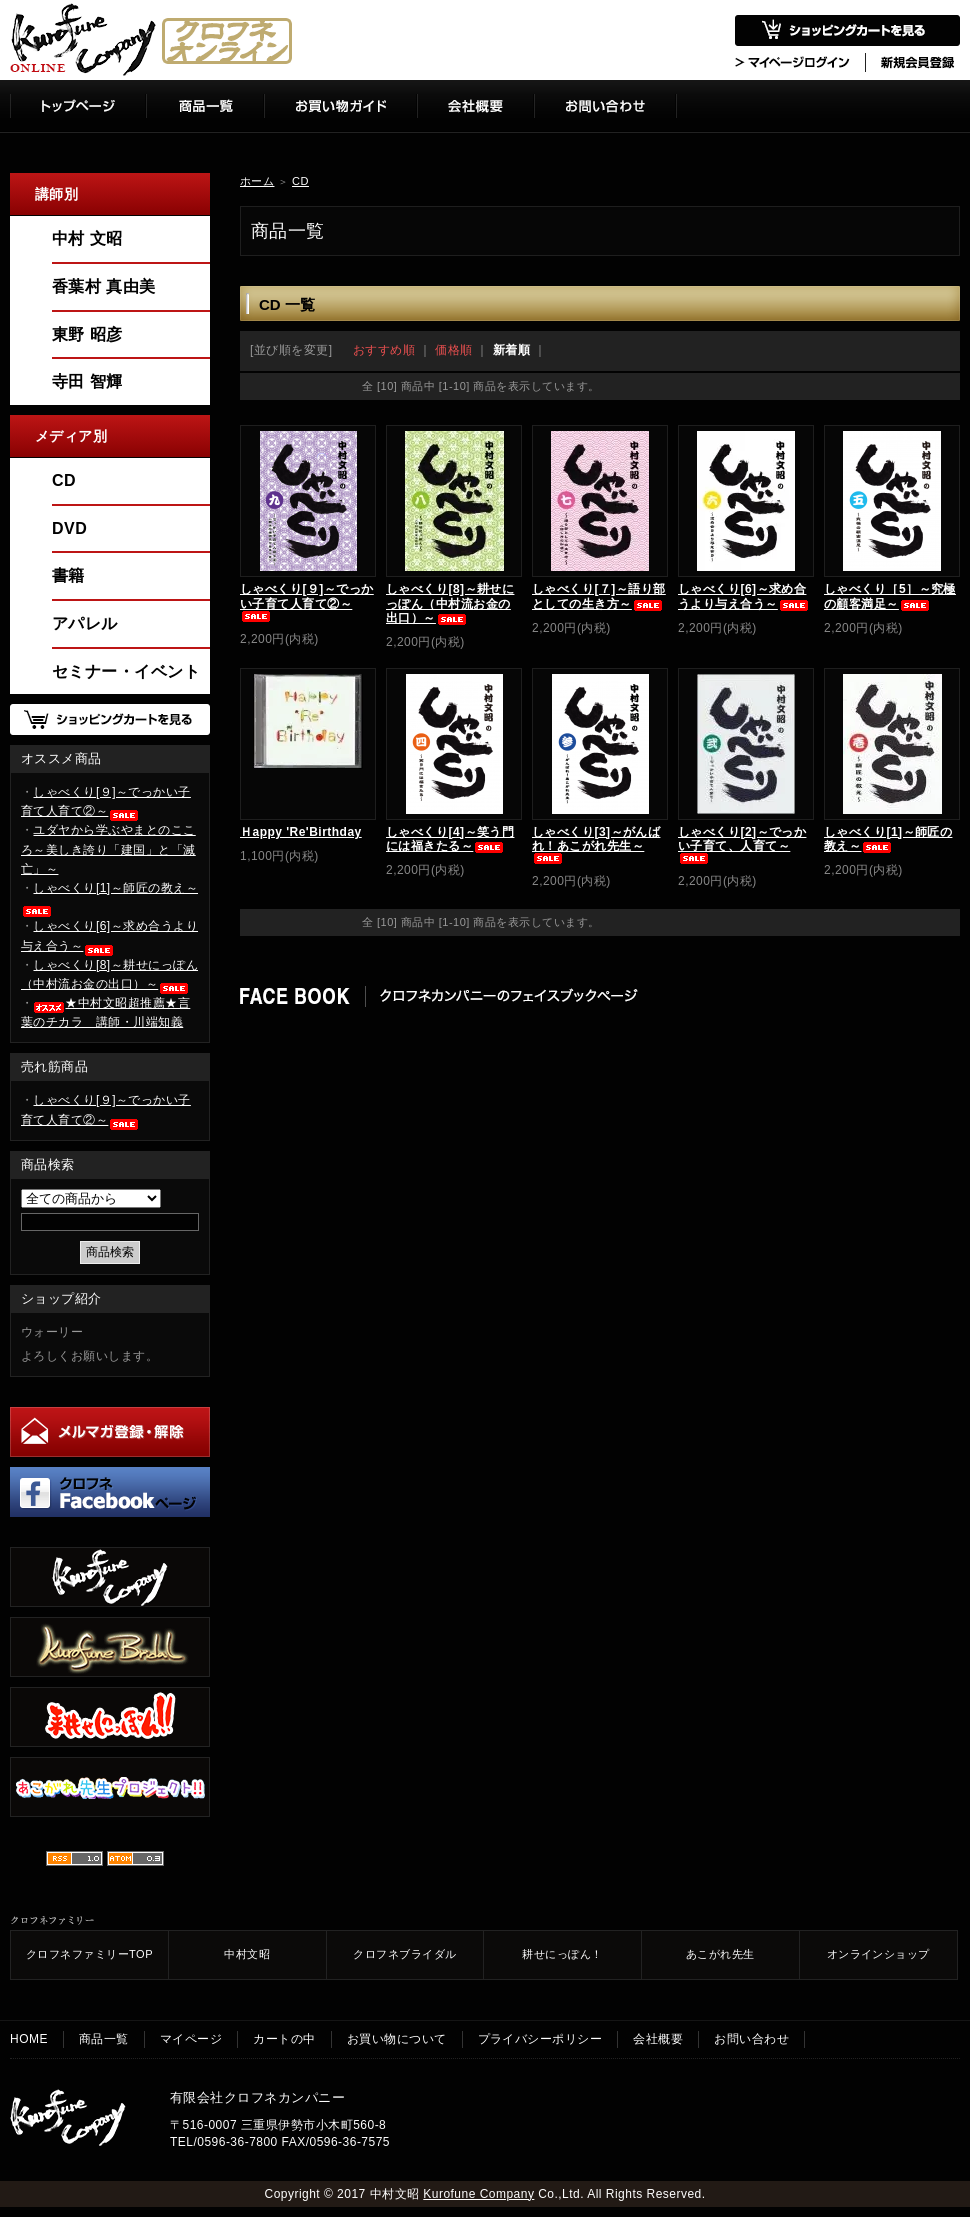 The width and height of the screenshot is (970, 2217). Describe the element at coordinates (478, 2194) in the screenshot. I see `Kurofune Company` at that location.